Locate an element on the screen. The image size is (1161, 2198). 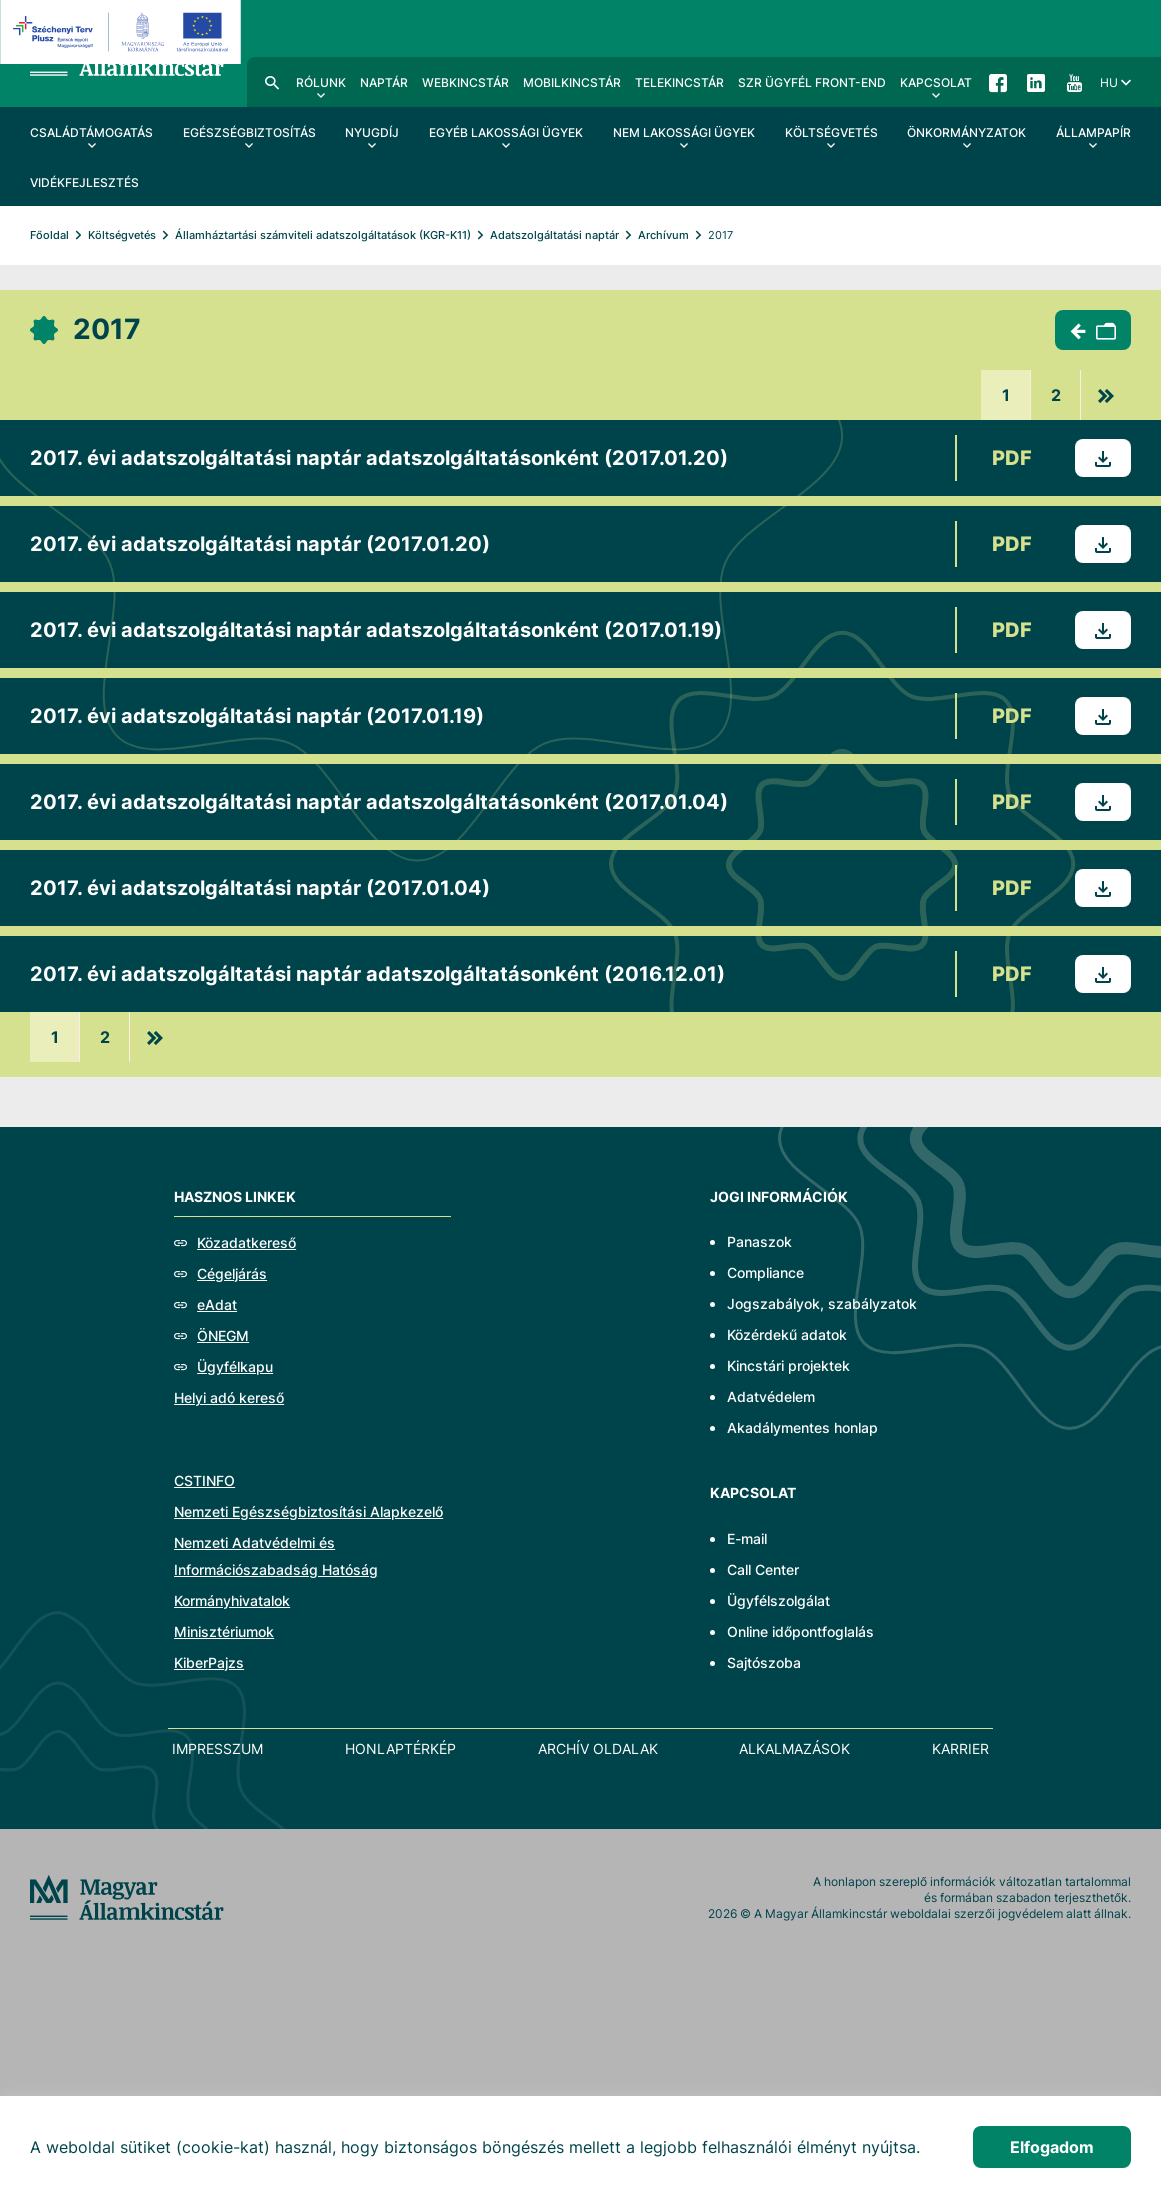
E-mail is located at coordinates (747, 1538).